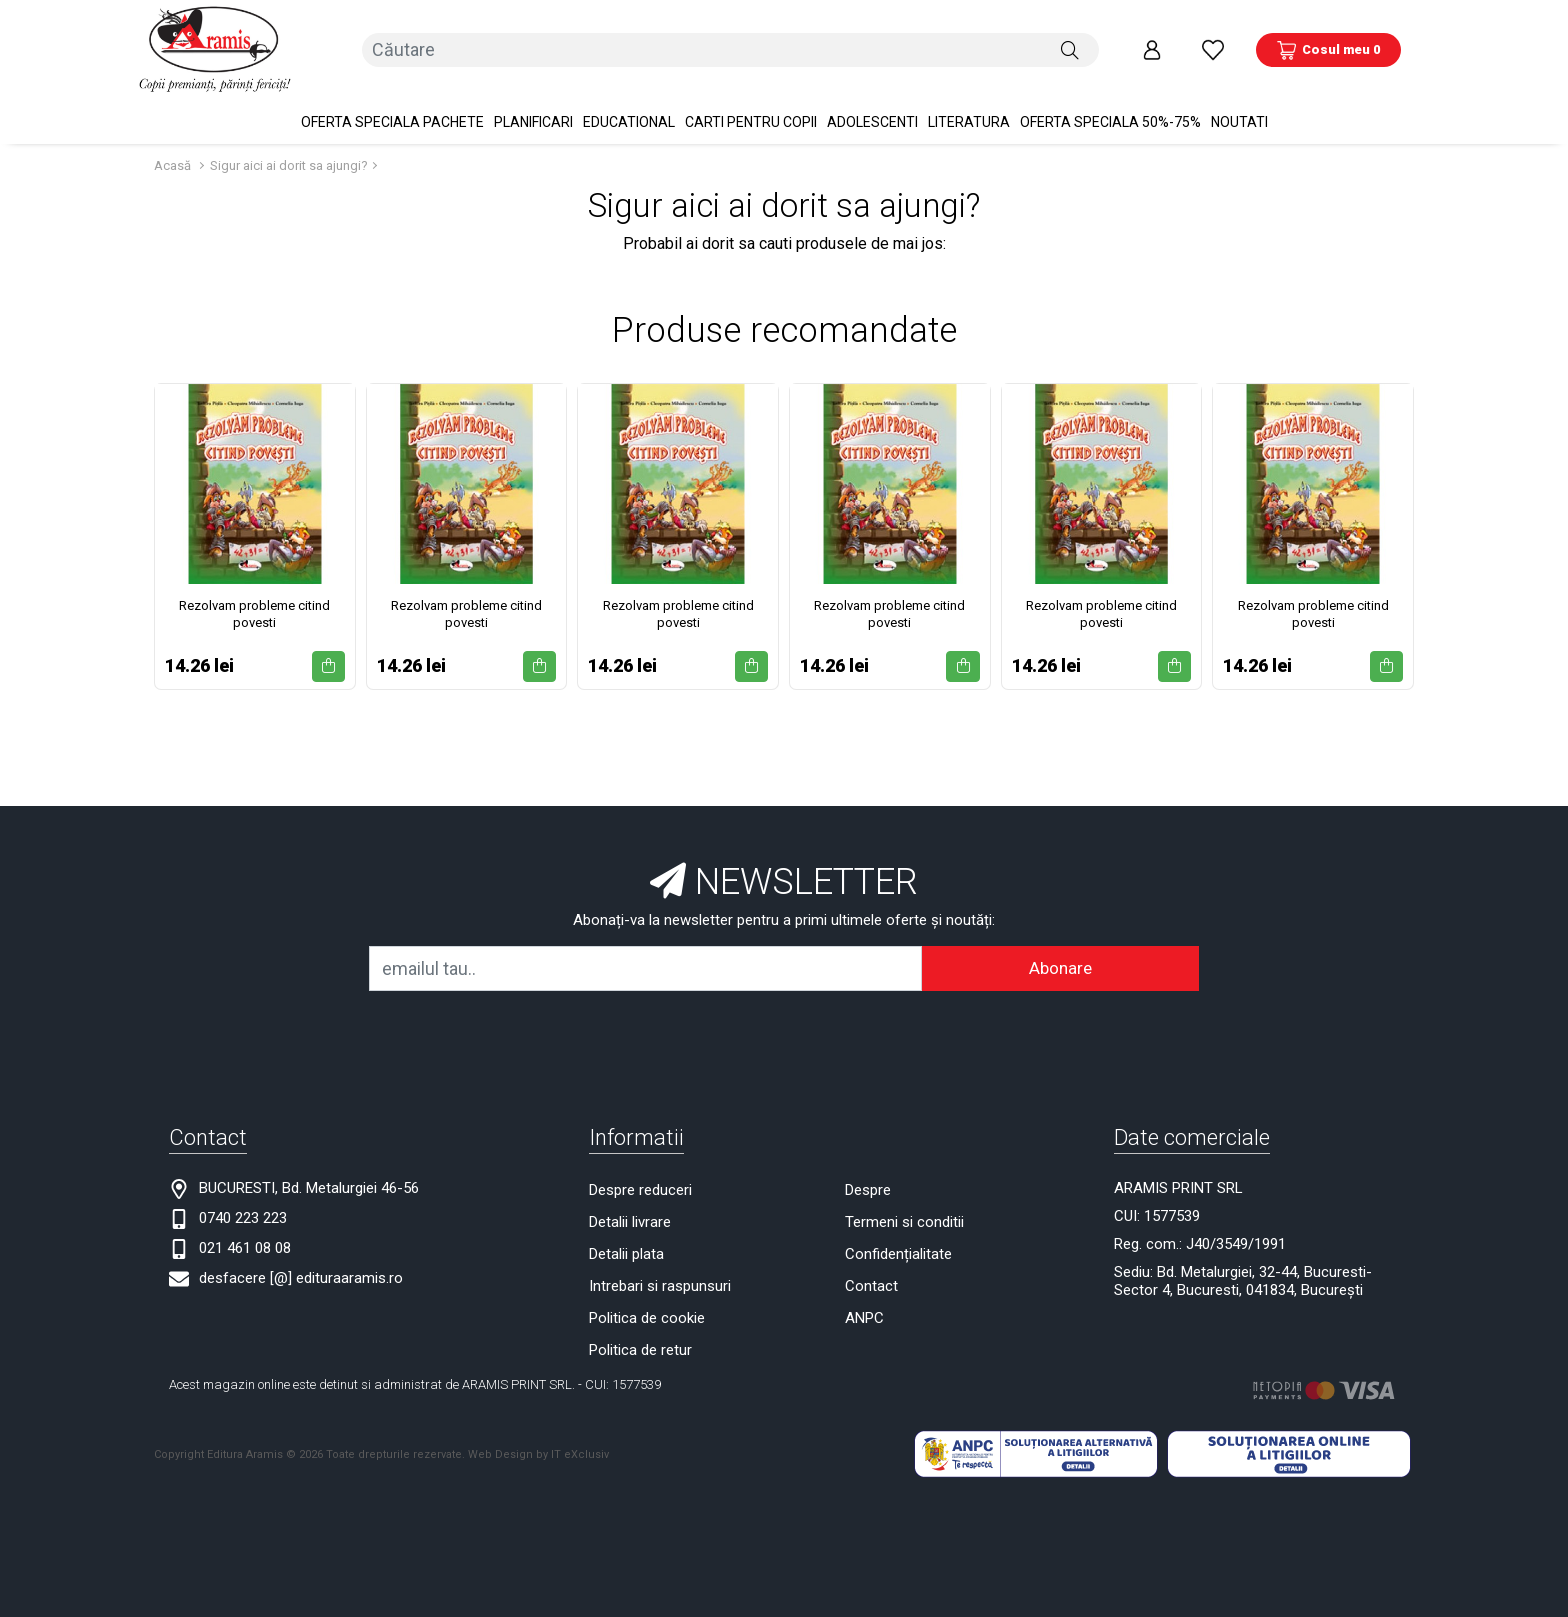 This screenshot has height=1617, width=1568. Describe the element at coordinates (626, 1252) in the screenshot. I see `Detalii plata` at that location.